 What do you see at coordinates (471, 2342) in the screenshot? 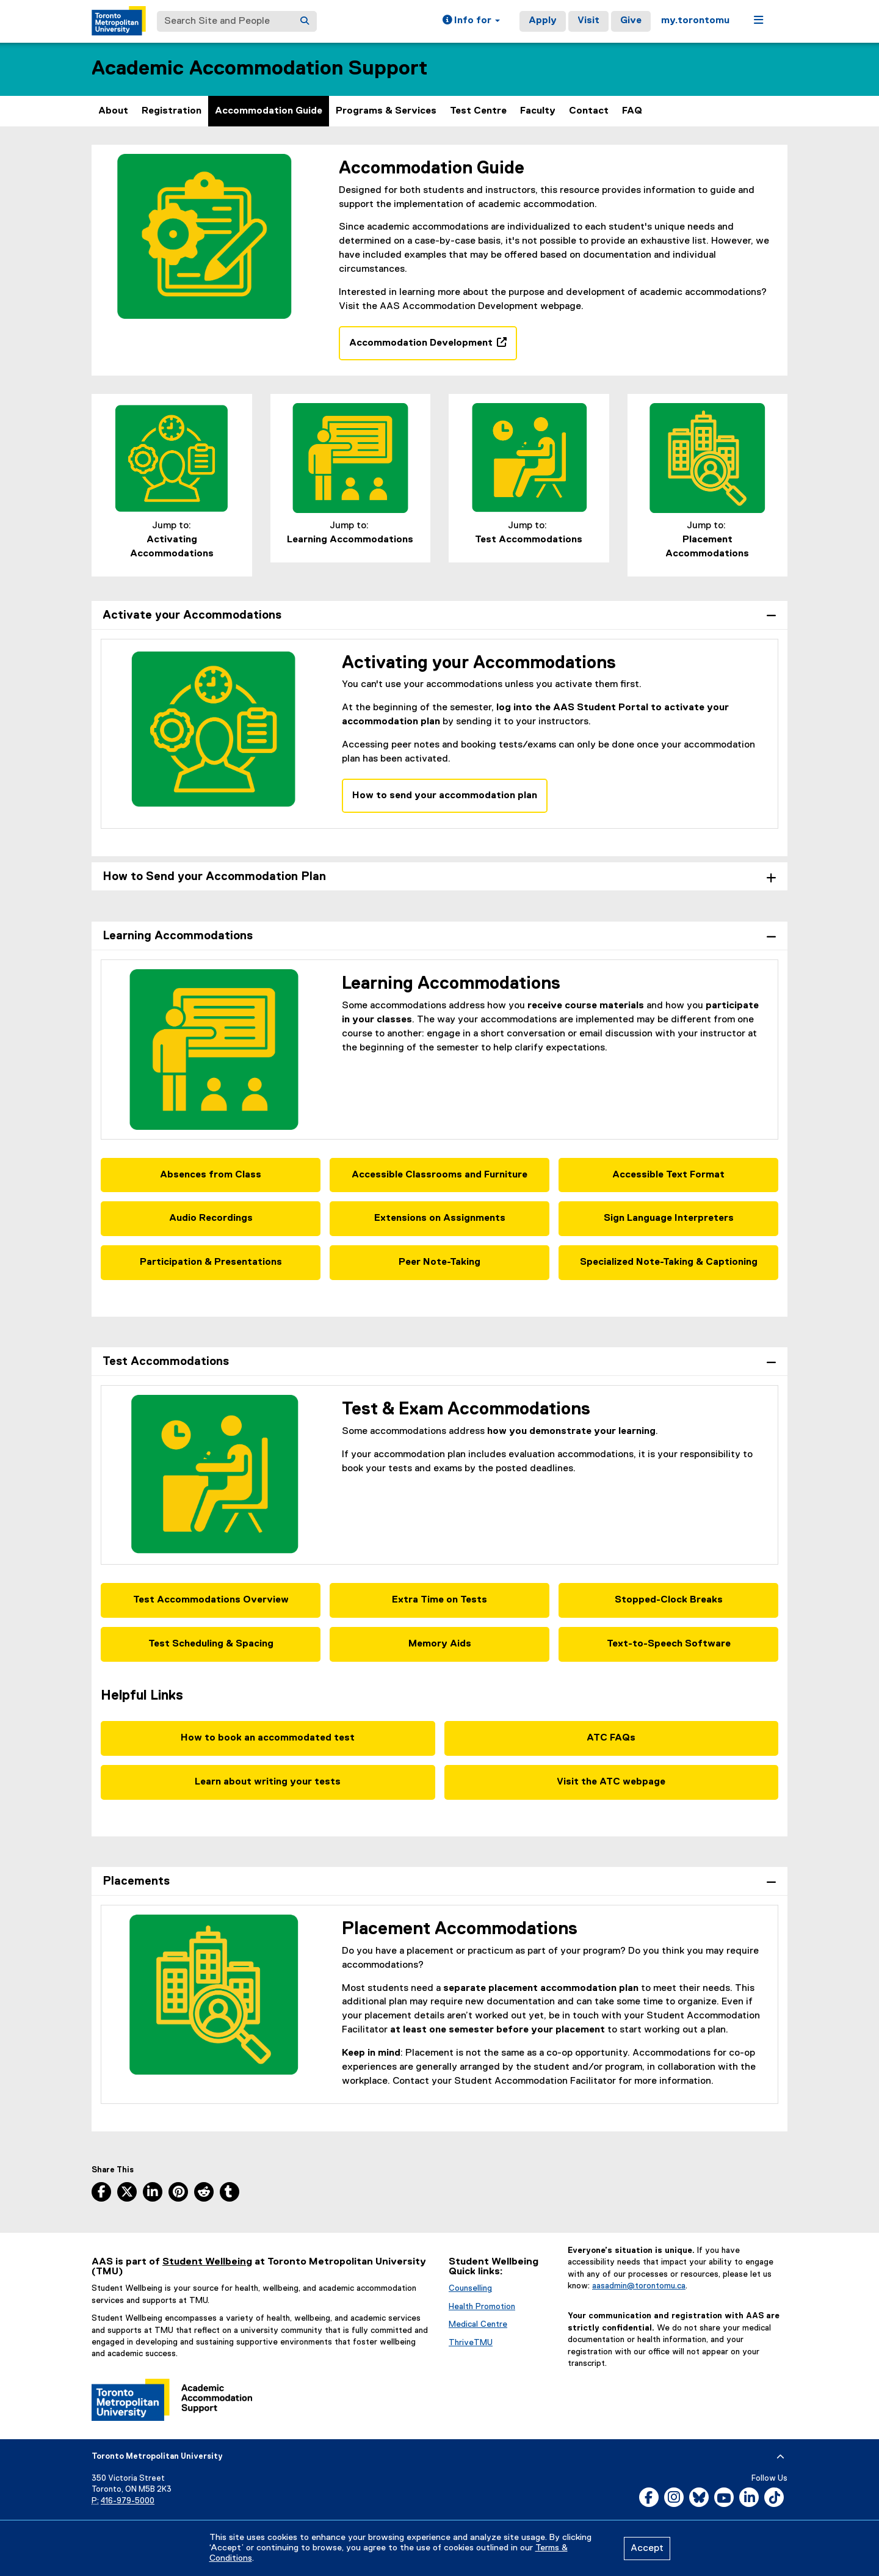
I see `ThriveTMU` at bounding box center [471, 2342].